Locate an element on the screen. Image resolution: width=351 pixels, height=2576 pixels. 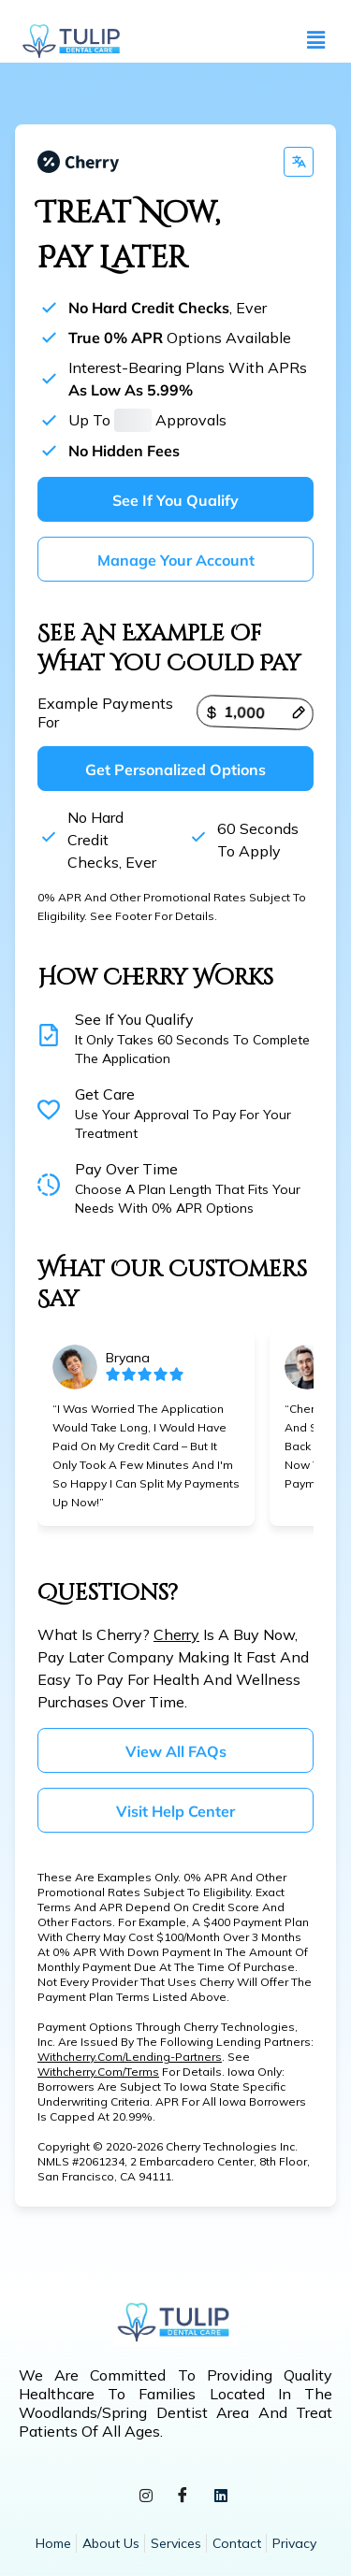
[Instagram] is located at coordinates (138, 2498).